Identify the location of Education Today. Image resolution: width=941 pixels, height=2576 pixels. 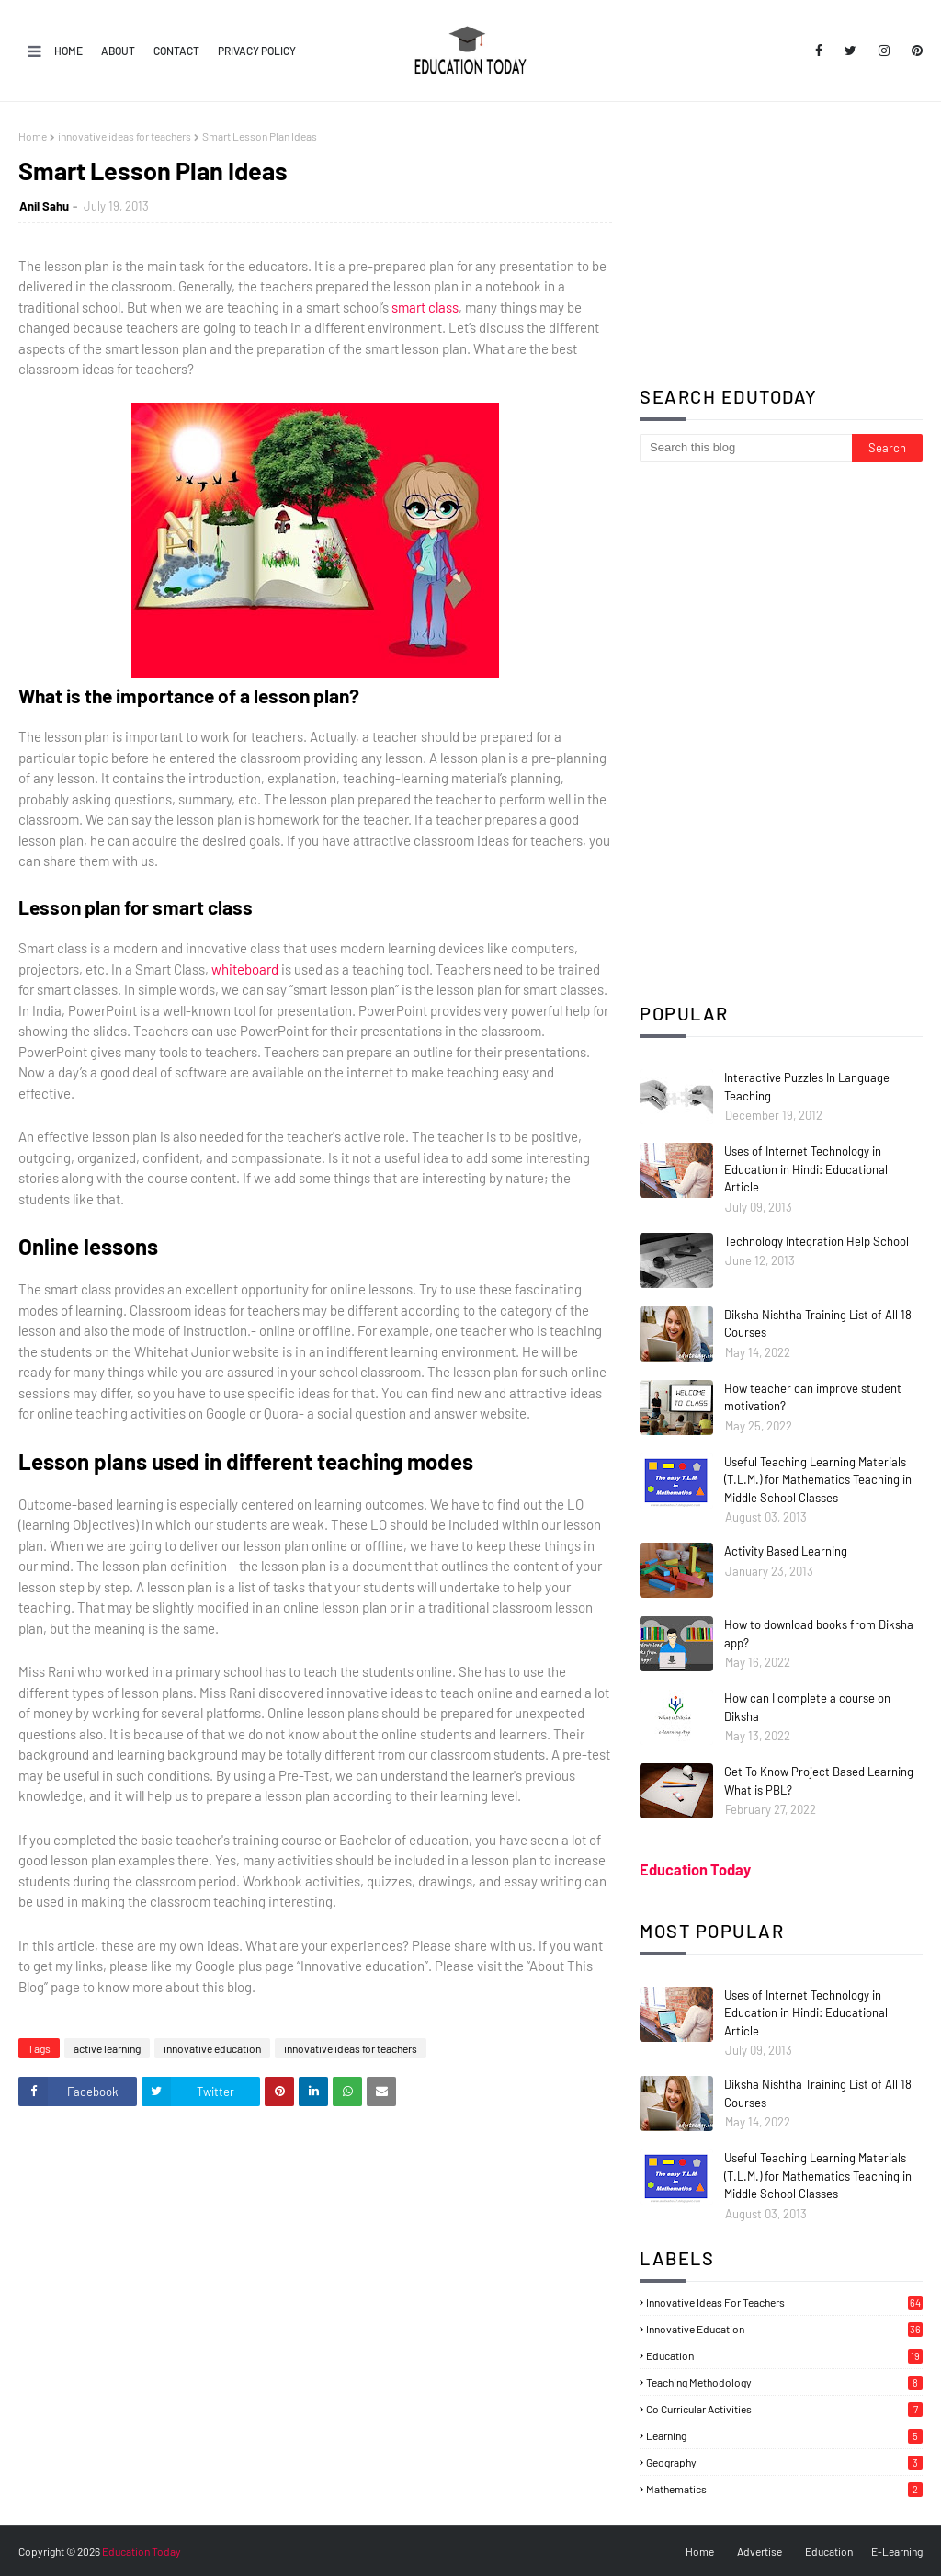
(695, 1869).